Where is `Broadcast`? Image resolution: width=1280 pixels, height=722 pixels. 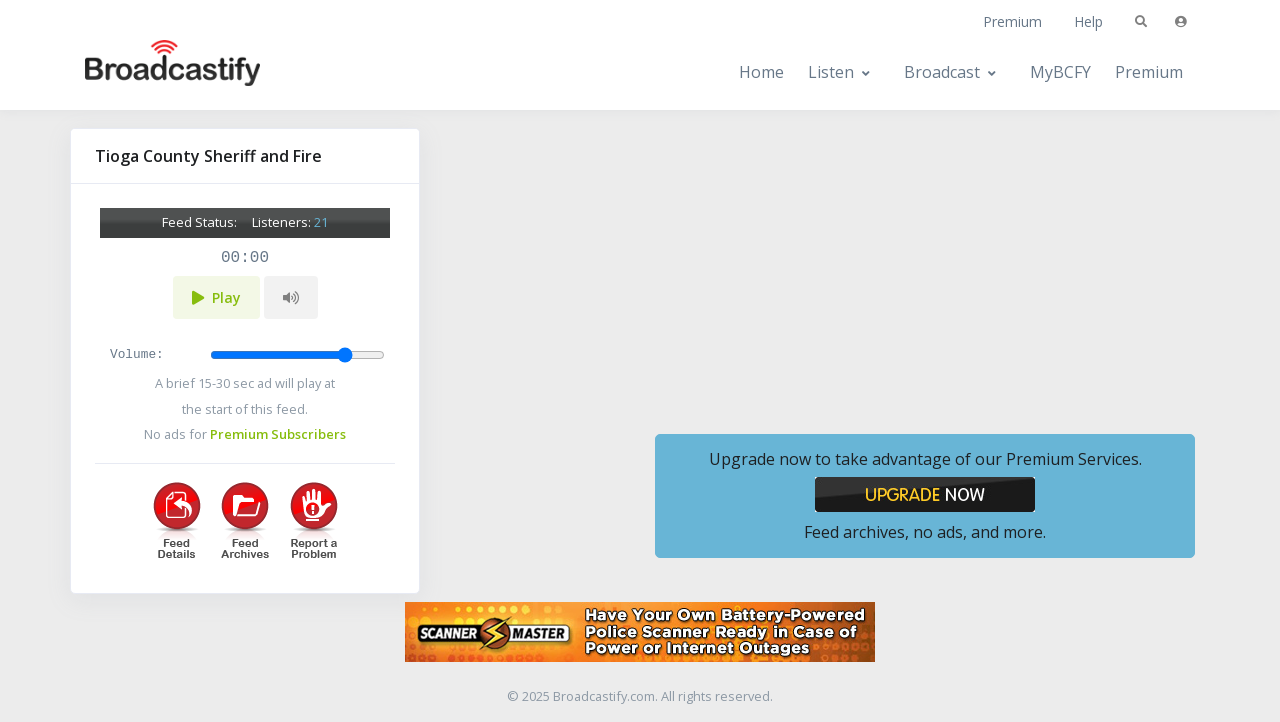
Broadcast is located at coordinates (942, 72).